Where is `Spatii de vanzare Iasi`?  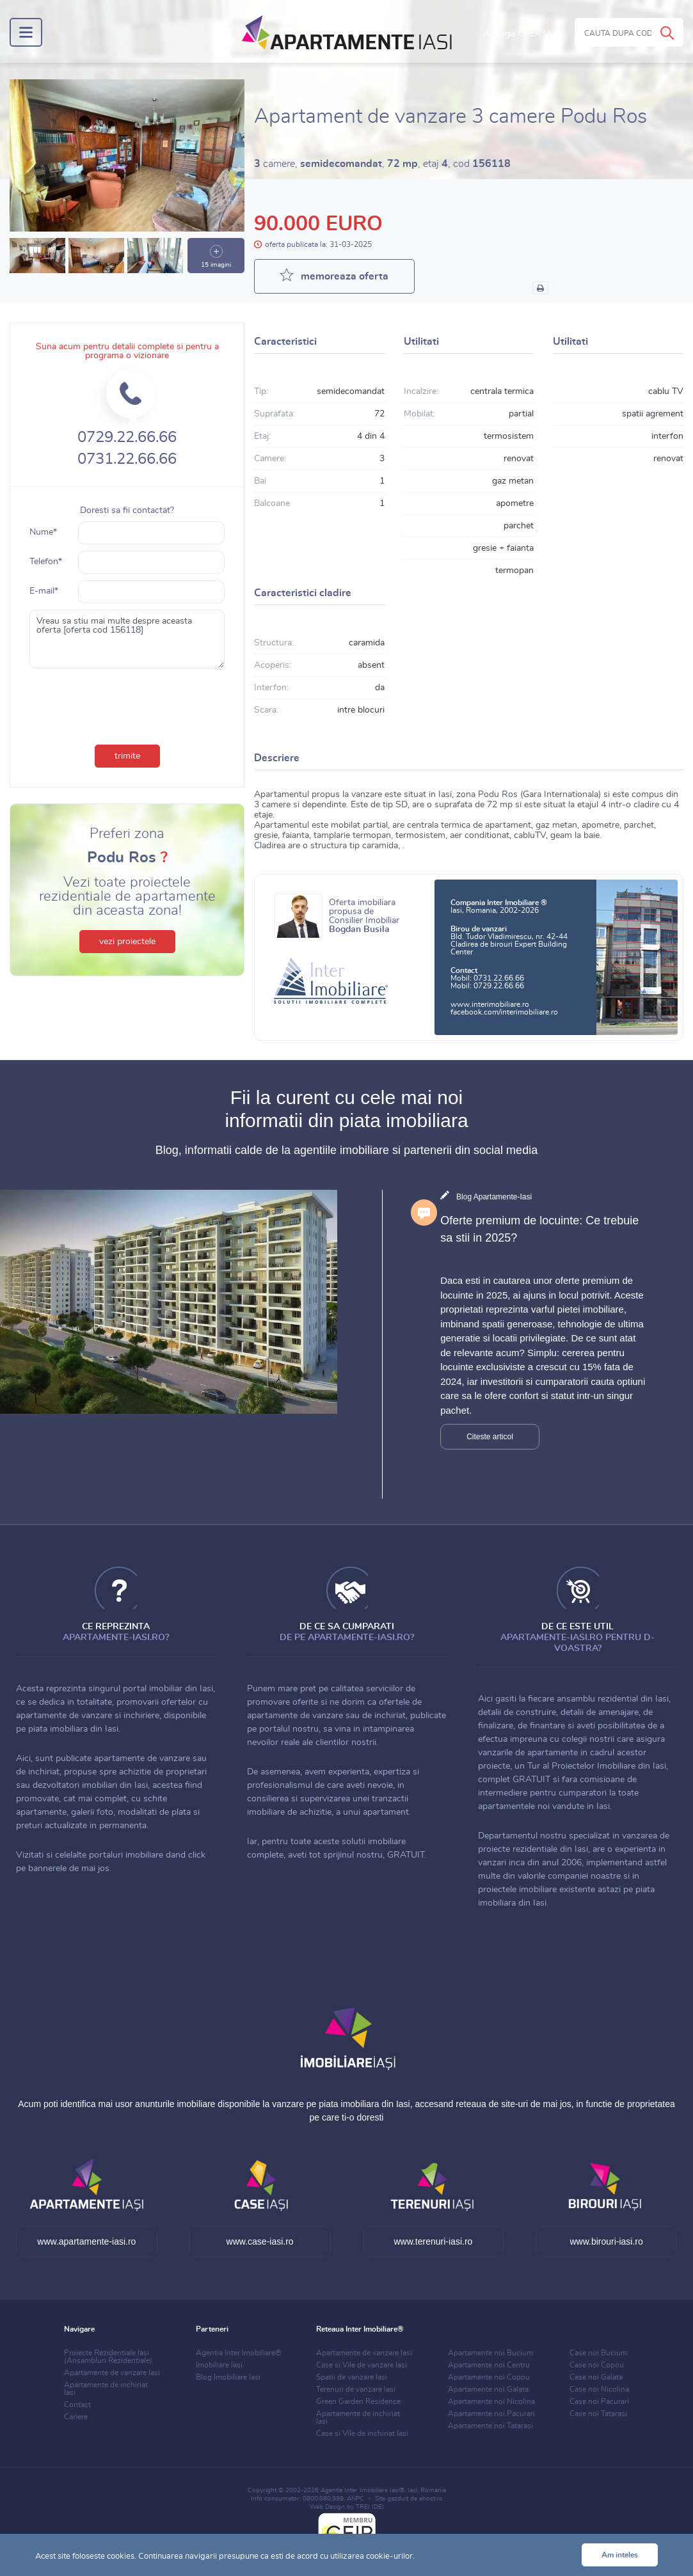 Spatii de vanzare Iasi is located at coordinates (351, 2377).